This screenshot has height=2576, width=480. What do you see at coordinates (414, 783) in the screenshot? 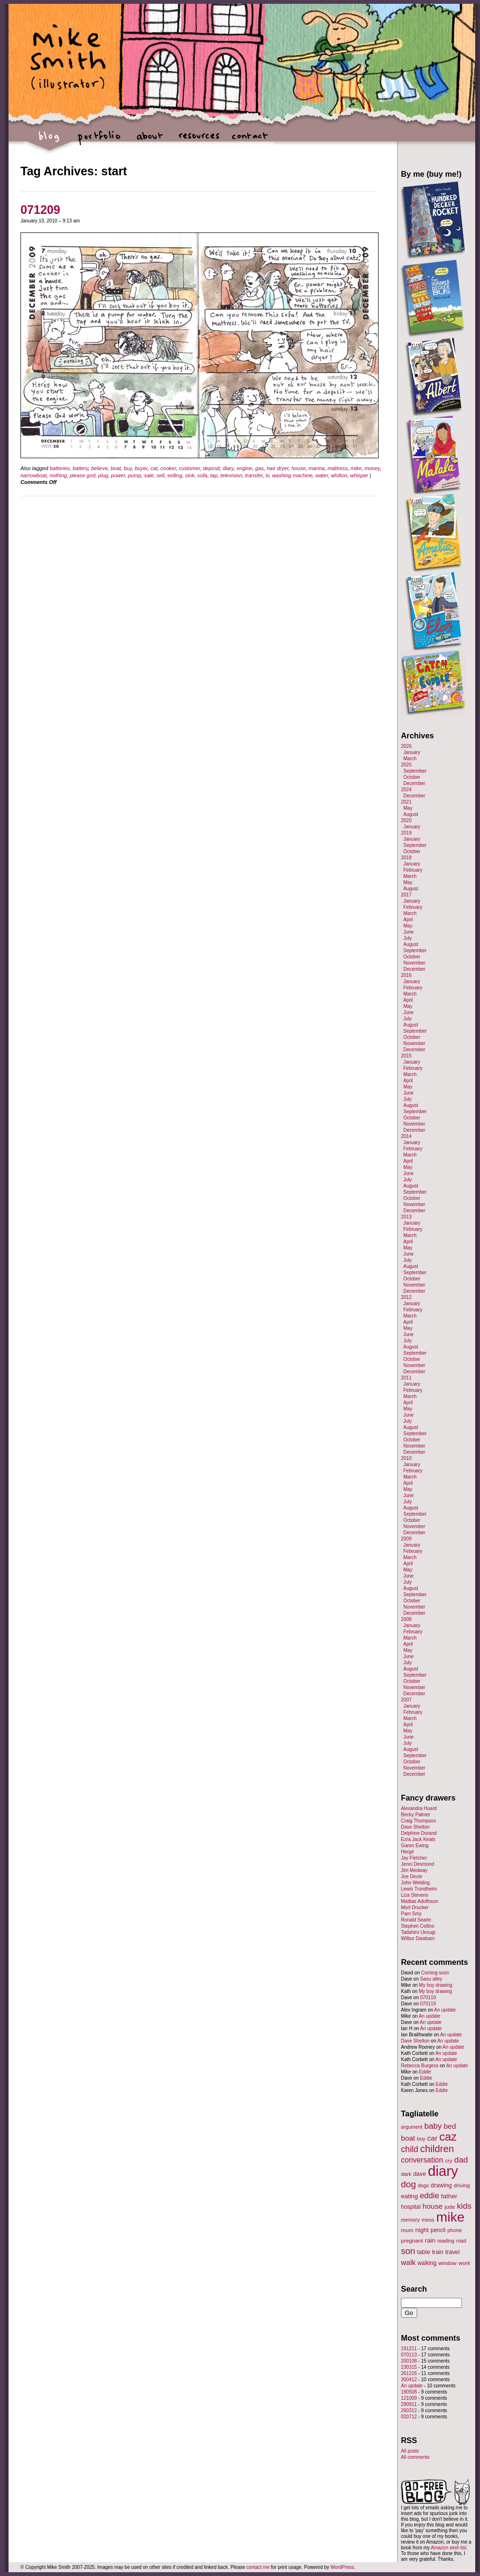
I see `December` at bounding box center [414, 783].